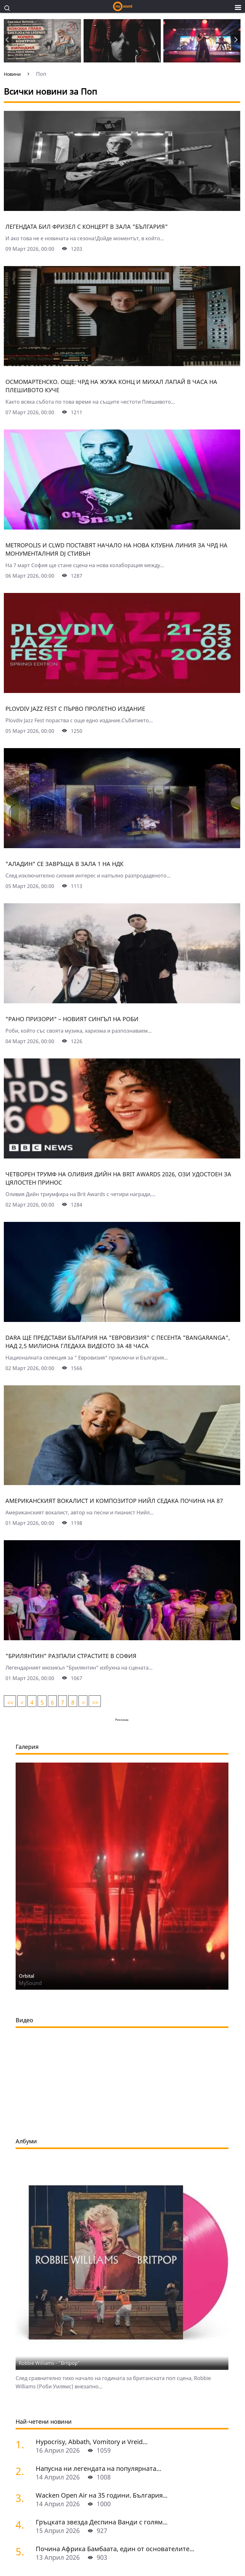 Image resolution: width=245 pixels, height=2576 pixels. What do you see at coordinates (122, 1156) in the screenshot?
I see `[Четворен трумф на Оливия Дийн на Brit Awards 2026, Ози удостоен за цялостен принос]` at bounding box center [122, 1156].